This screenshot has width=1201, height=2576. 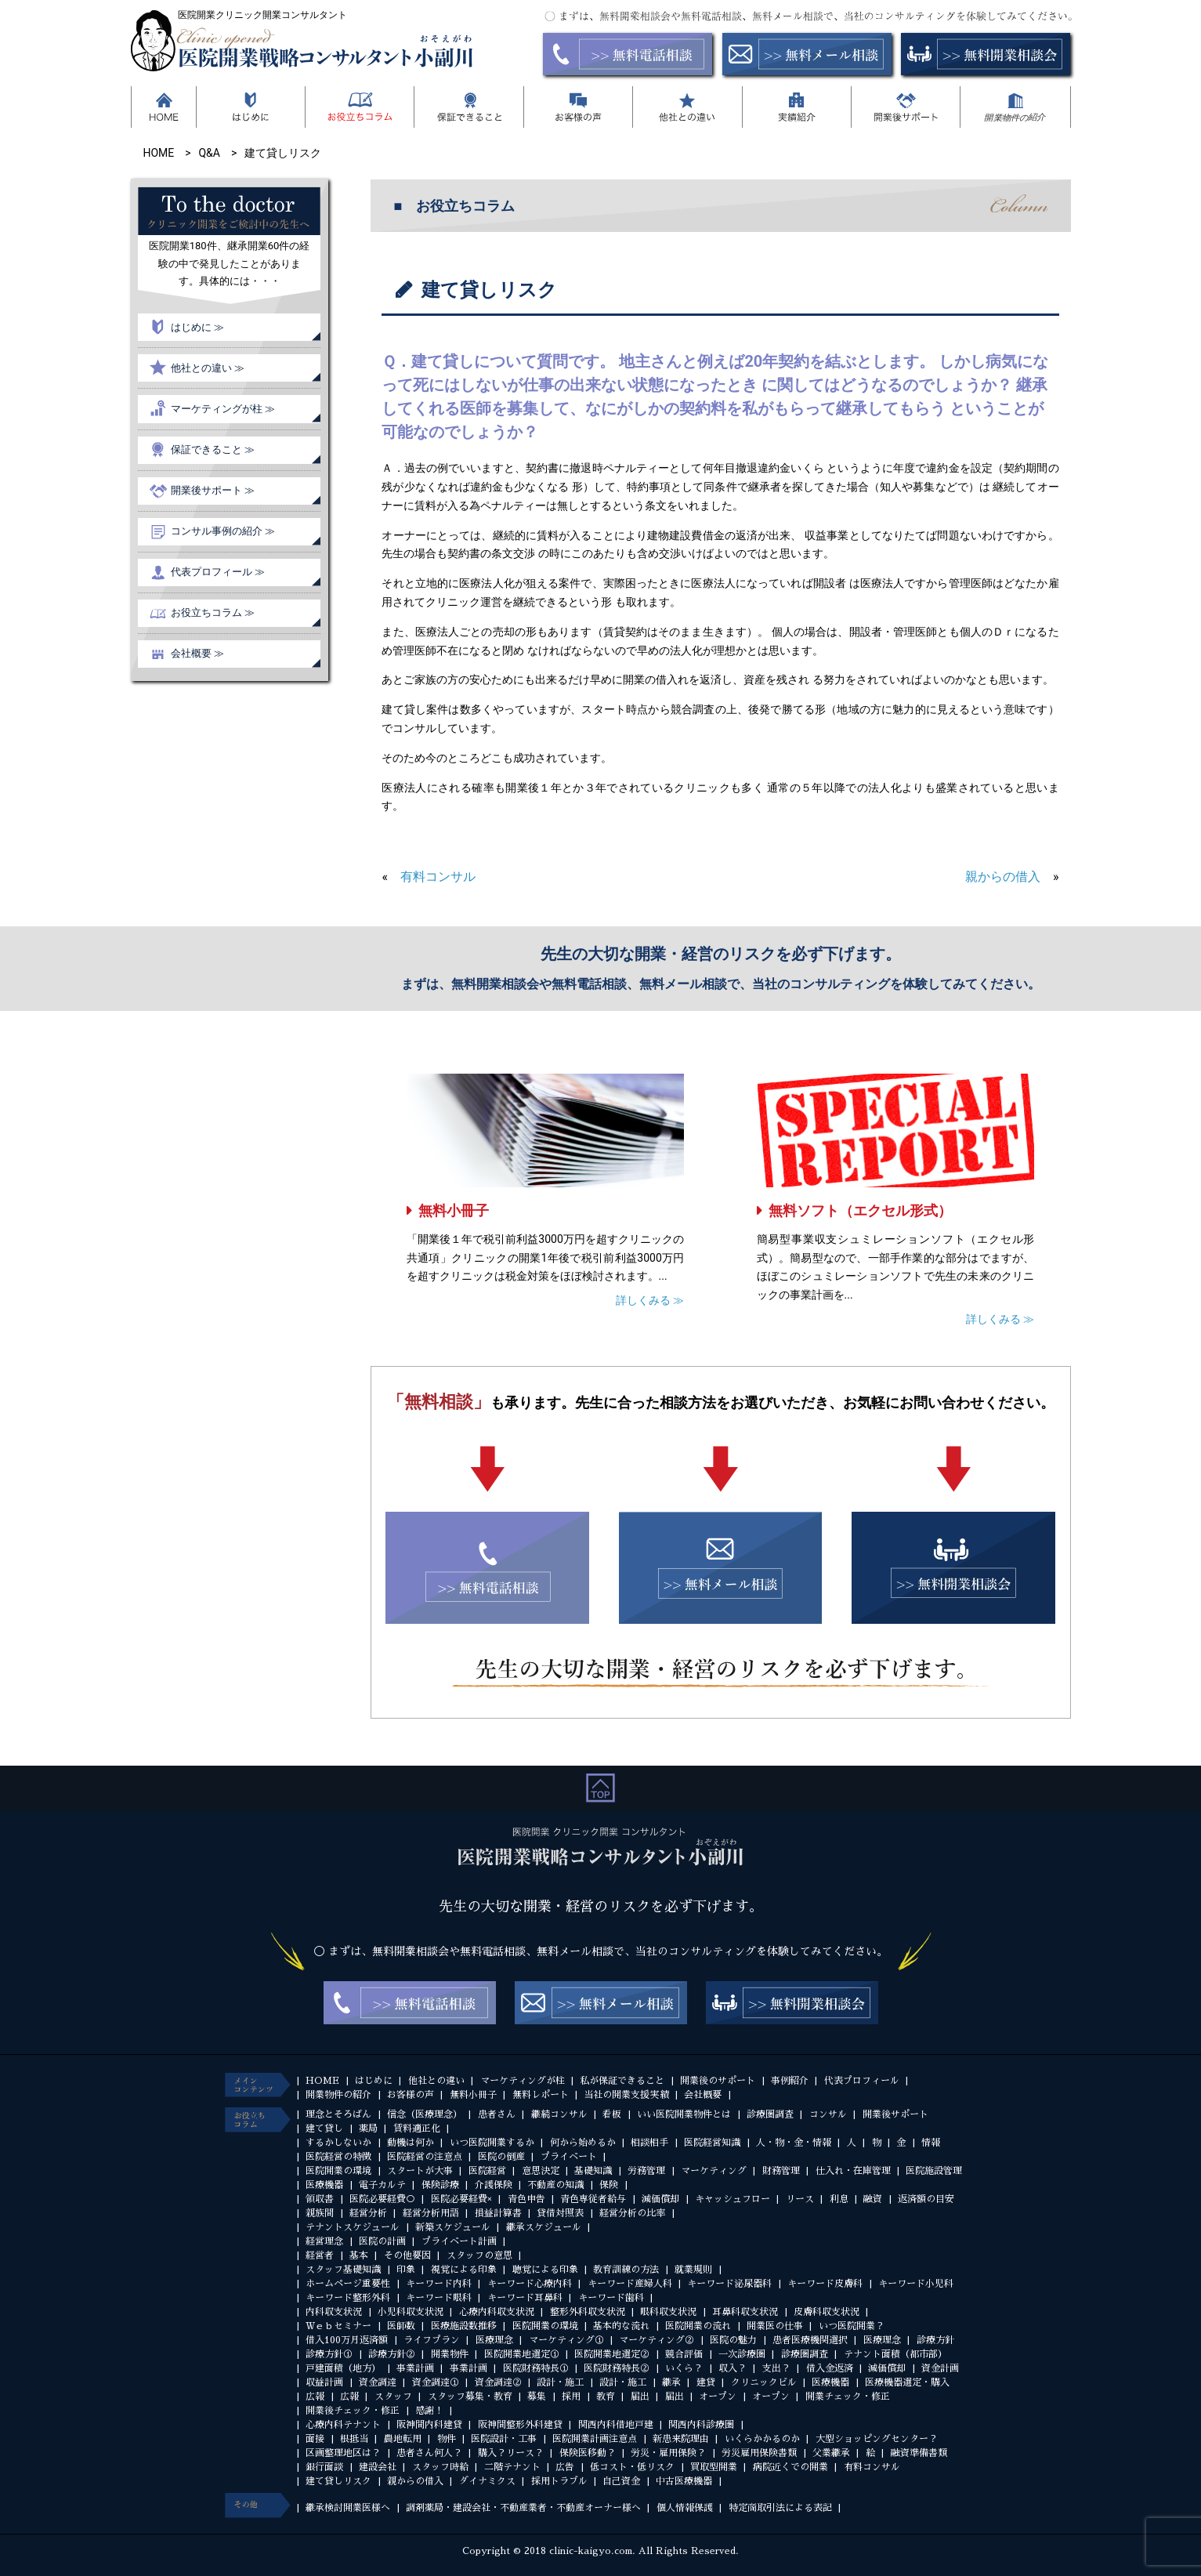 What do you see at coordinates (525, 2297) in the screenshot?
I see `キーワード耳鼻科` at bounding box center [525, 2297].